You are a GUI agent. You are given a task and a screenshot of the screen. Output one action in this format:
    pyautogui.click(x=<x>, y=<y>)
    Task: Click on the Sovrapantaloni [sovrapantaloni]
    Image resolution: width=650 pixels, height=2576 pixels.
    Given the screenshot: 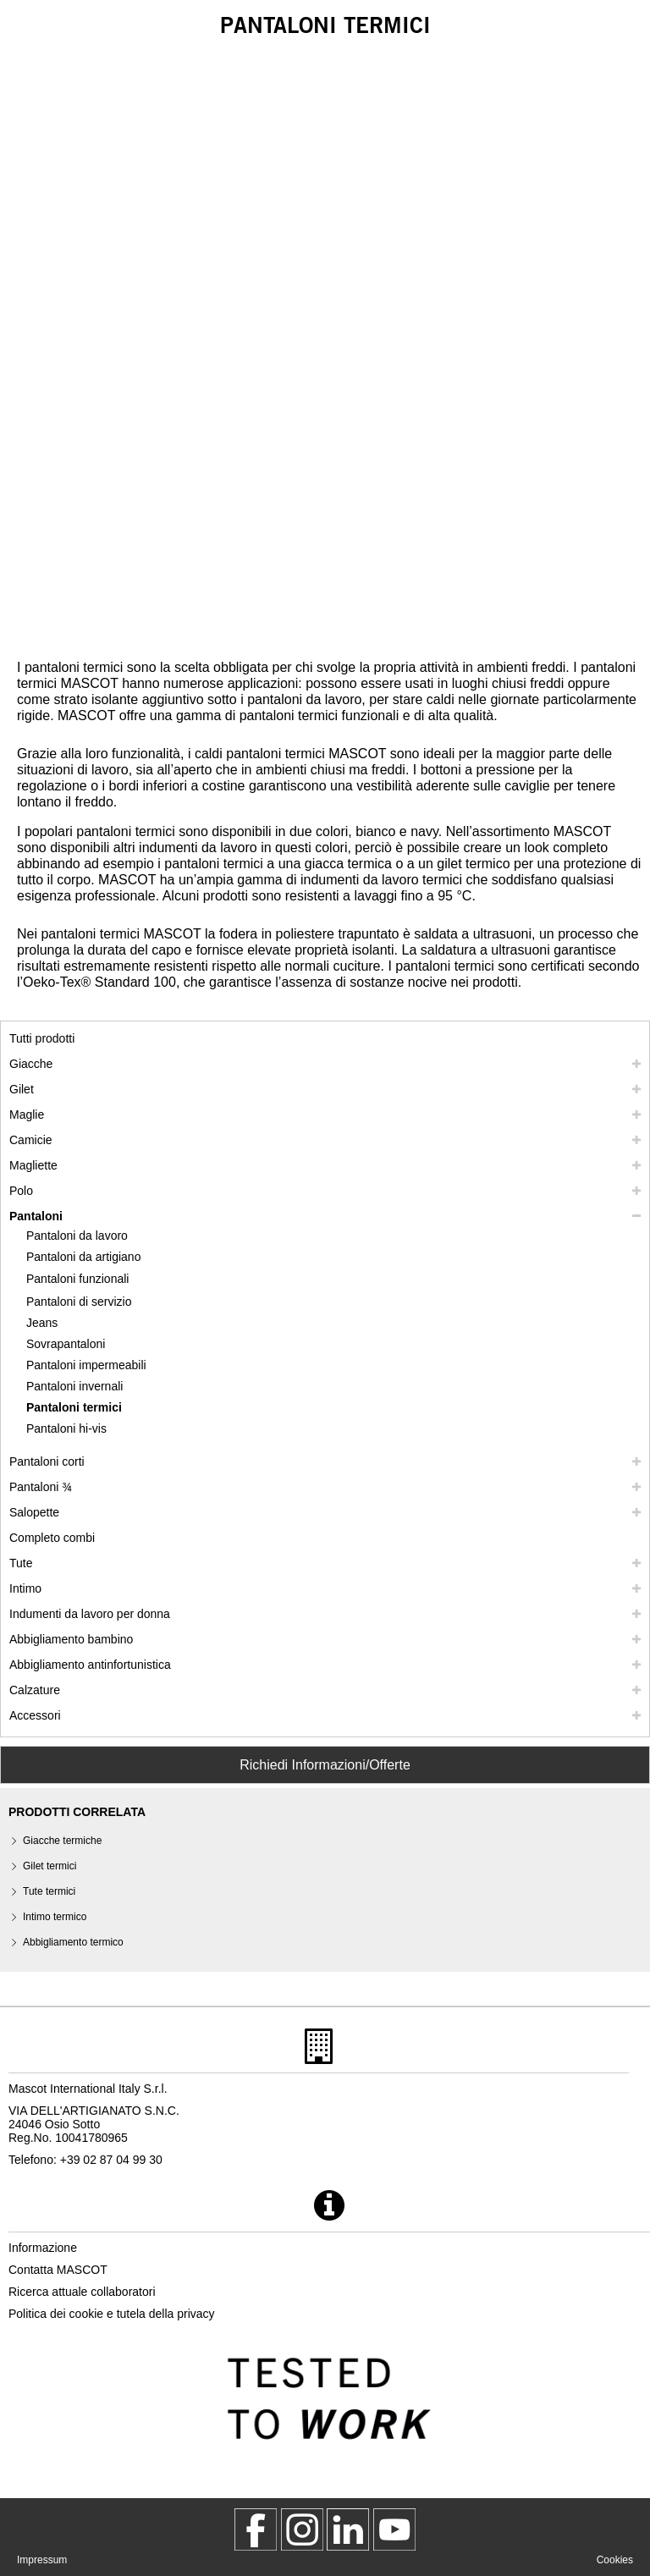 What is the action you would take?
    pyautogui.click(x=65, y=1344)
    